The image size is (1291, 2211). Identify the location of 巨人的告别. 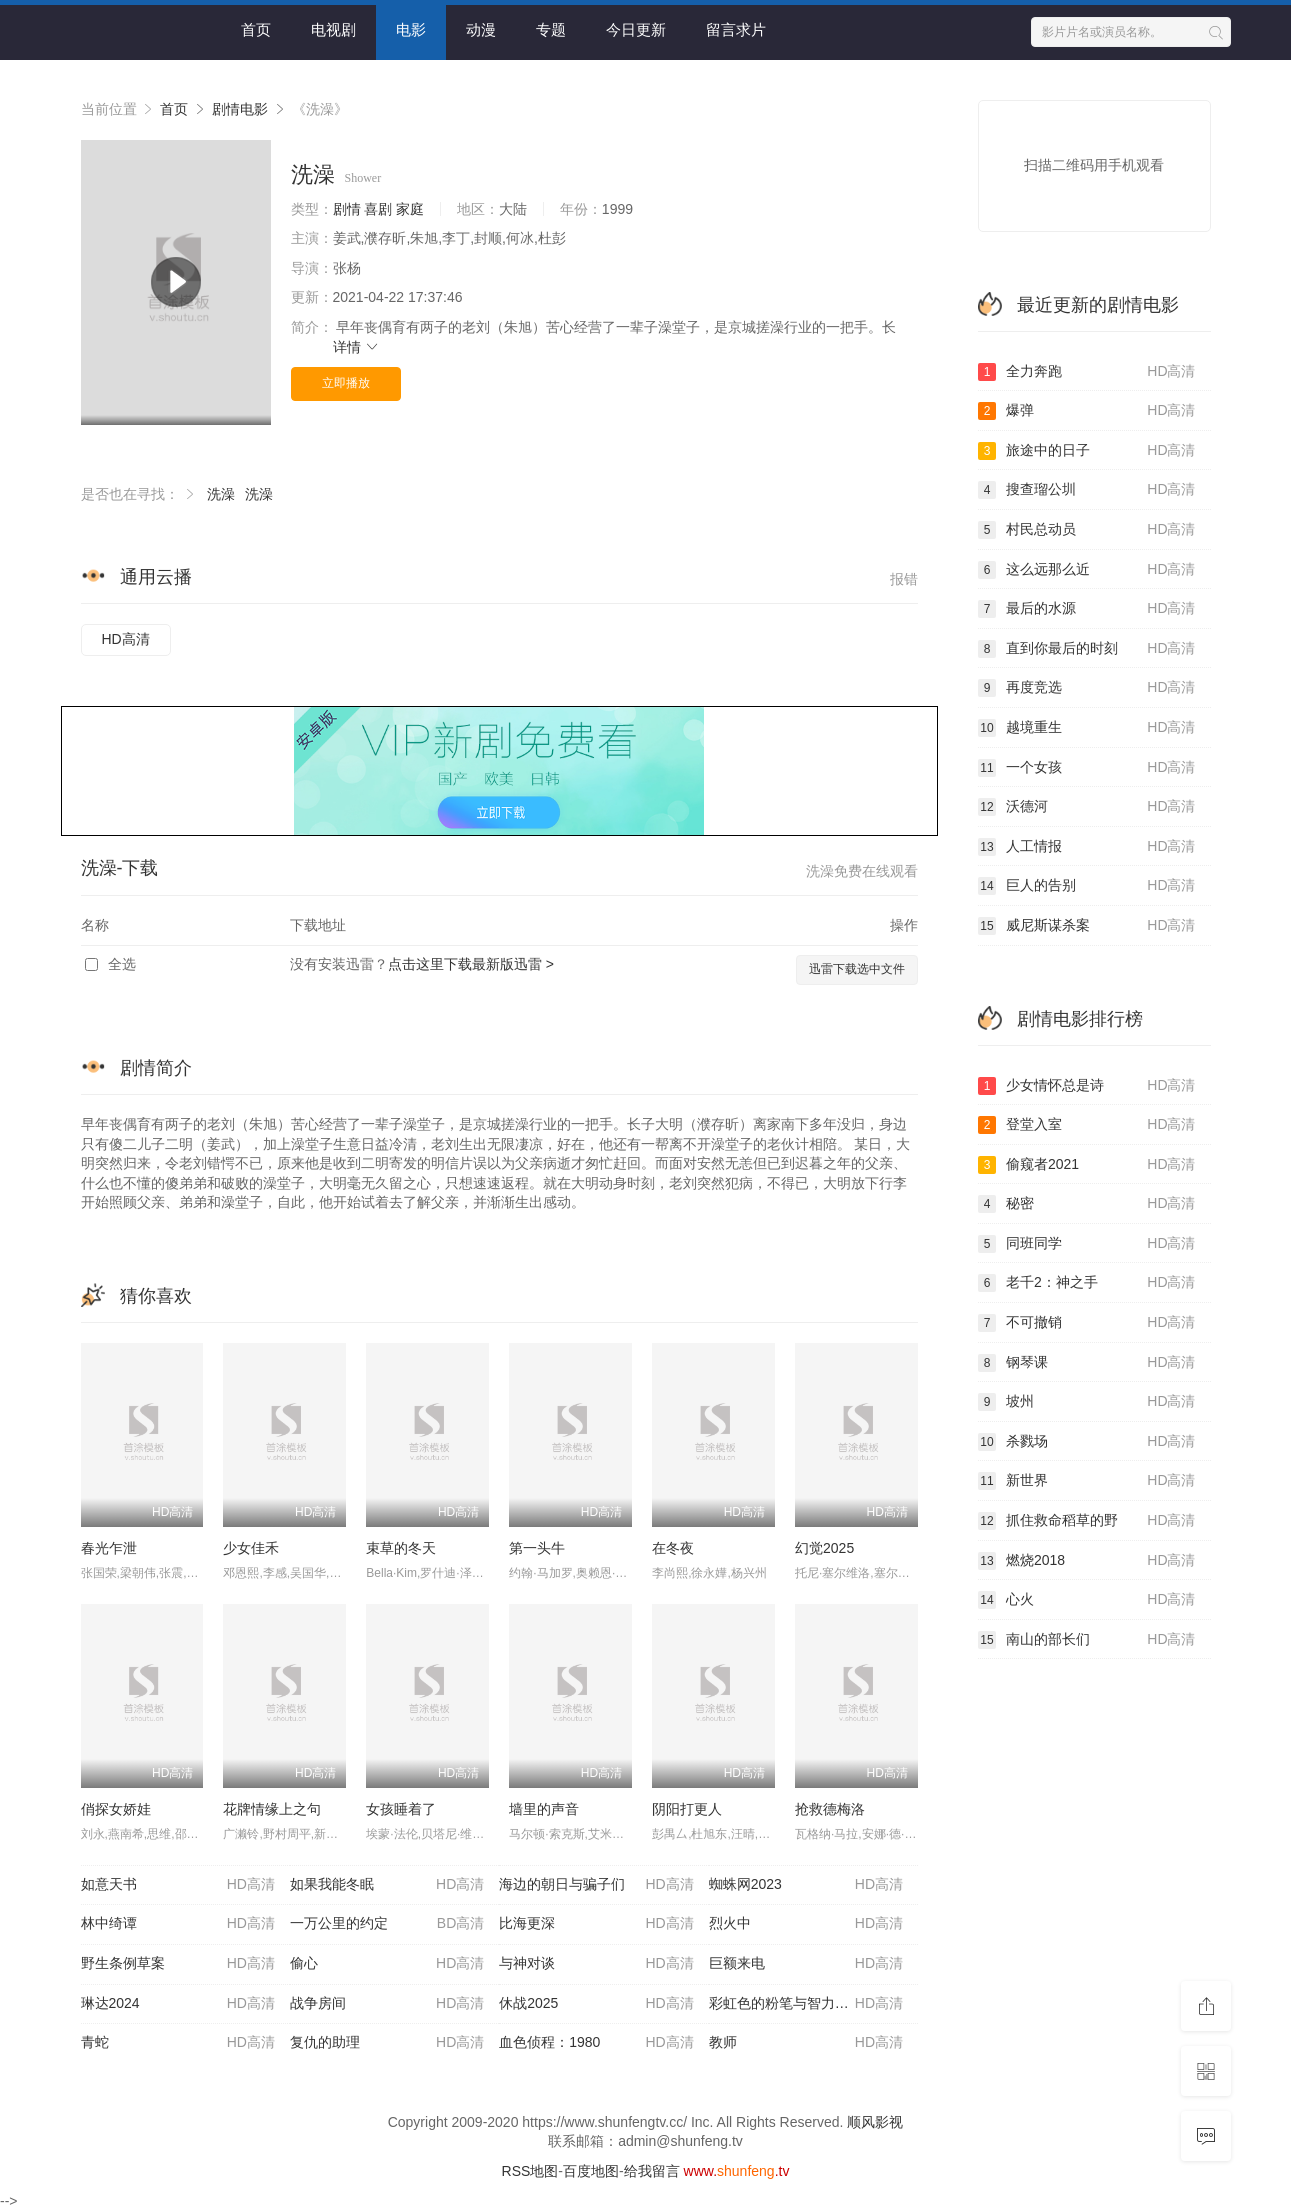
(1087, 886).